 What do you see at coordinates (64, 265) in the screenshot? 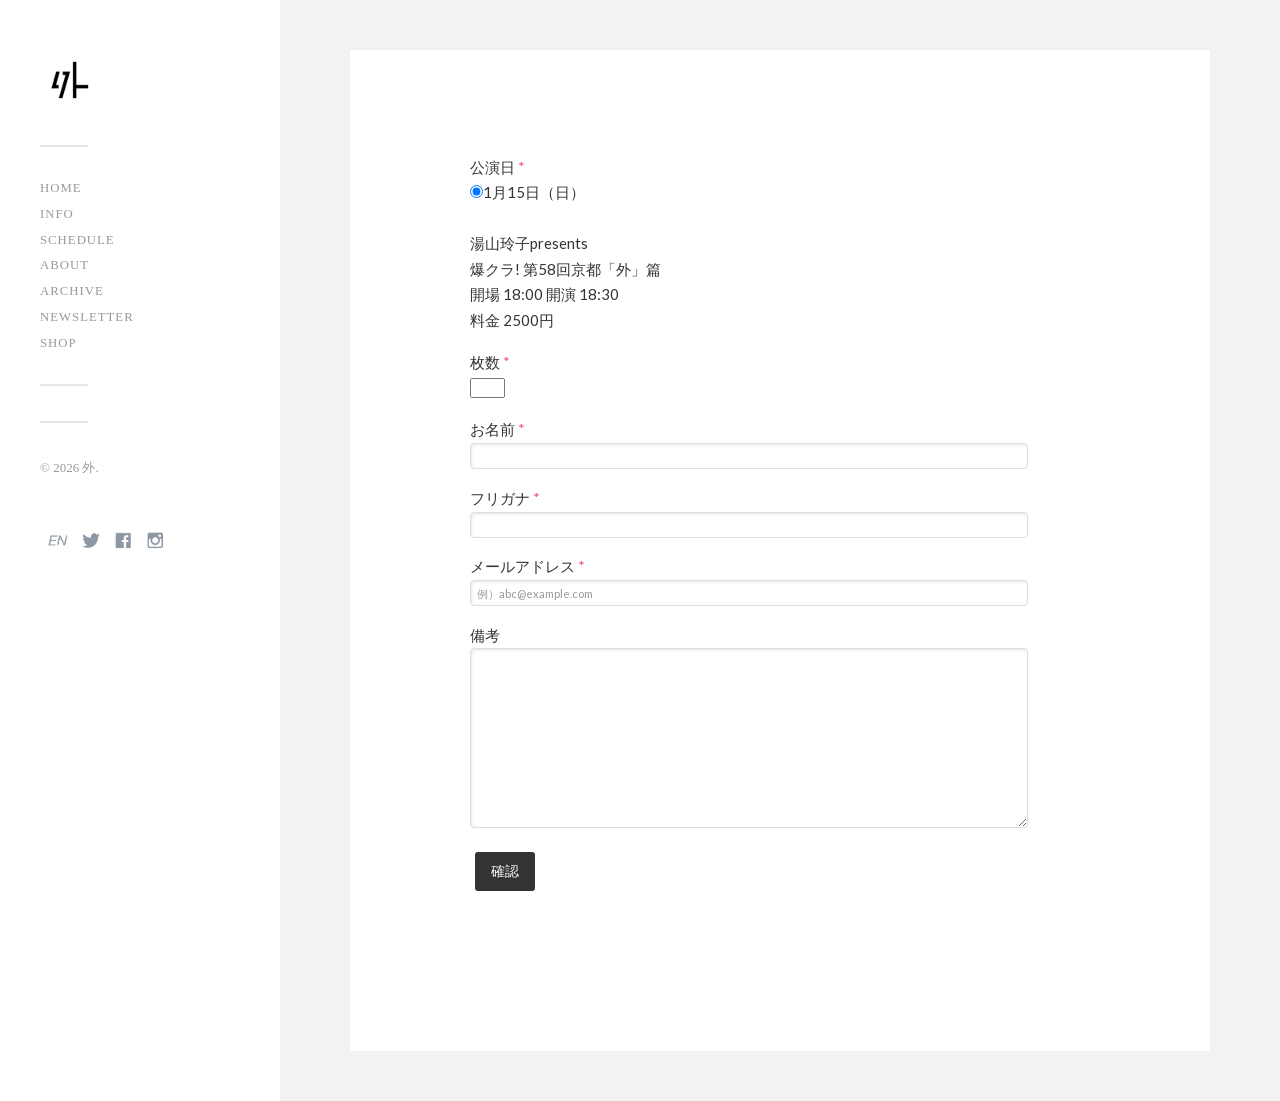
I see `ABOUT` at bounding box center [64, 265].